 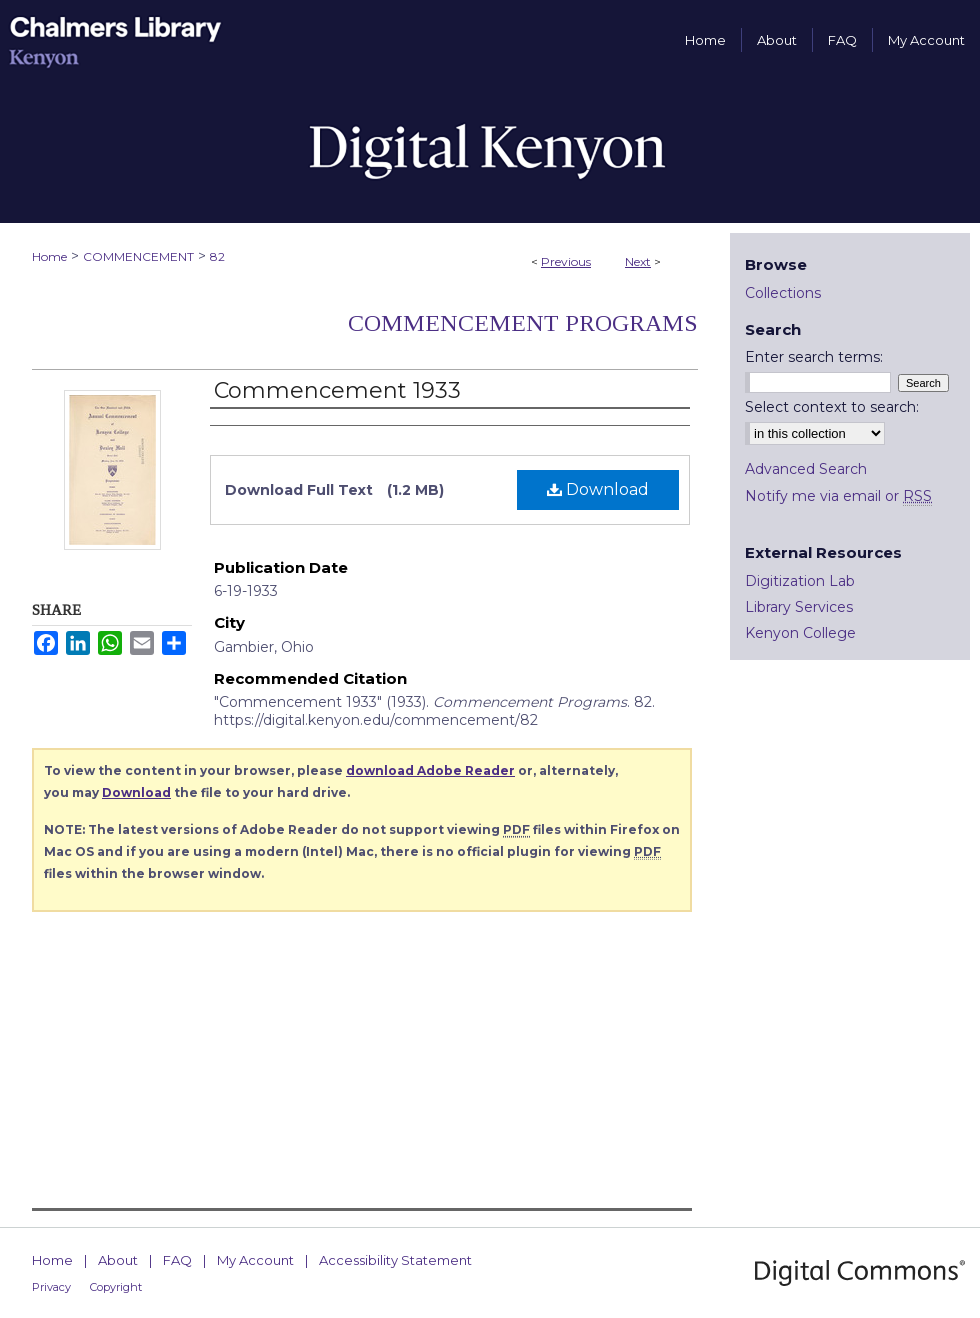 I want to click on Collections, so click(x=783, y=293).